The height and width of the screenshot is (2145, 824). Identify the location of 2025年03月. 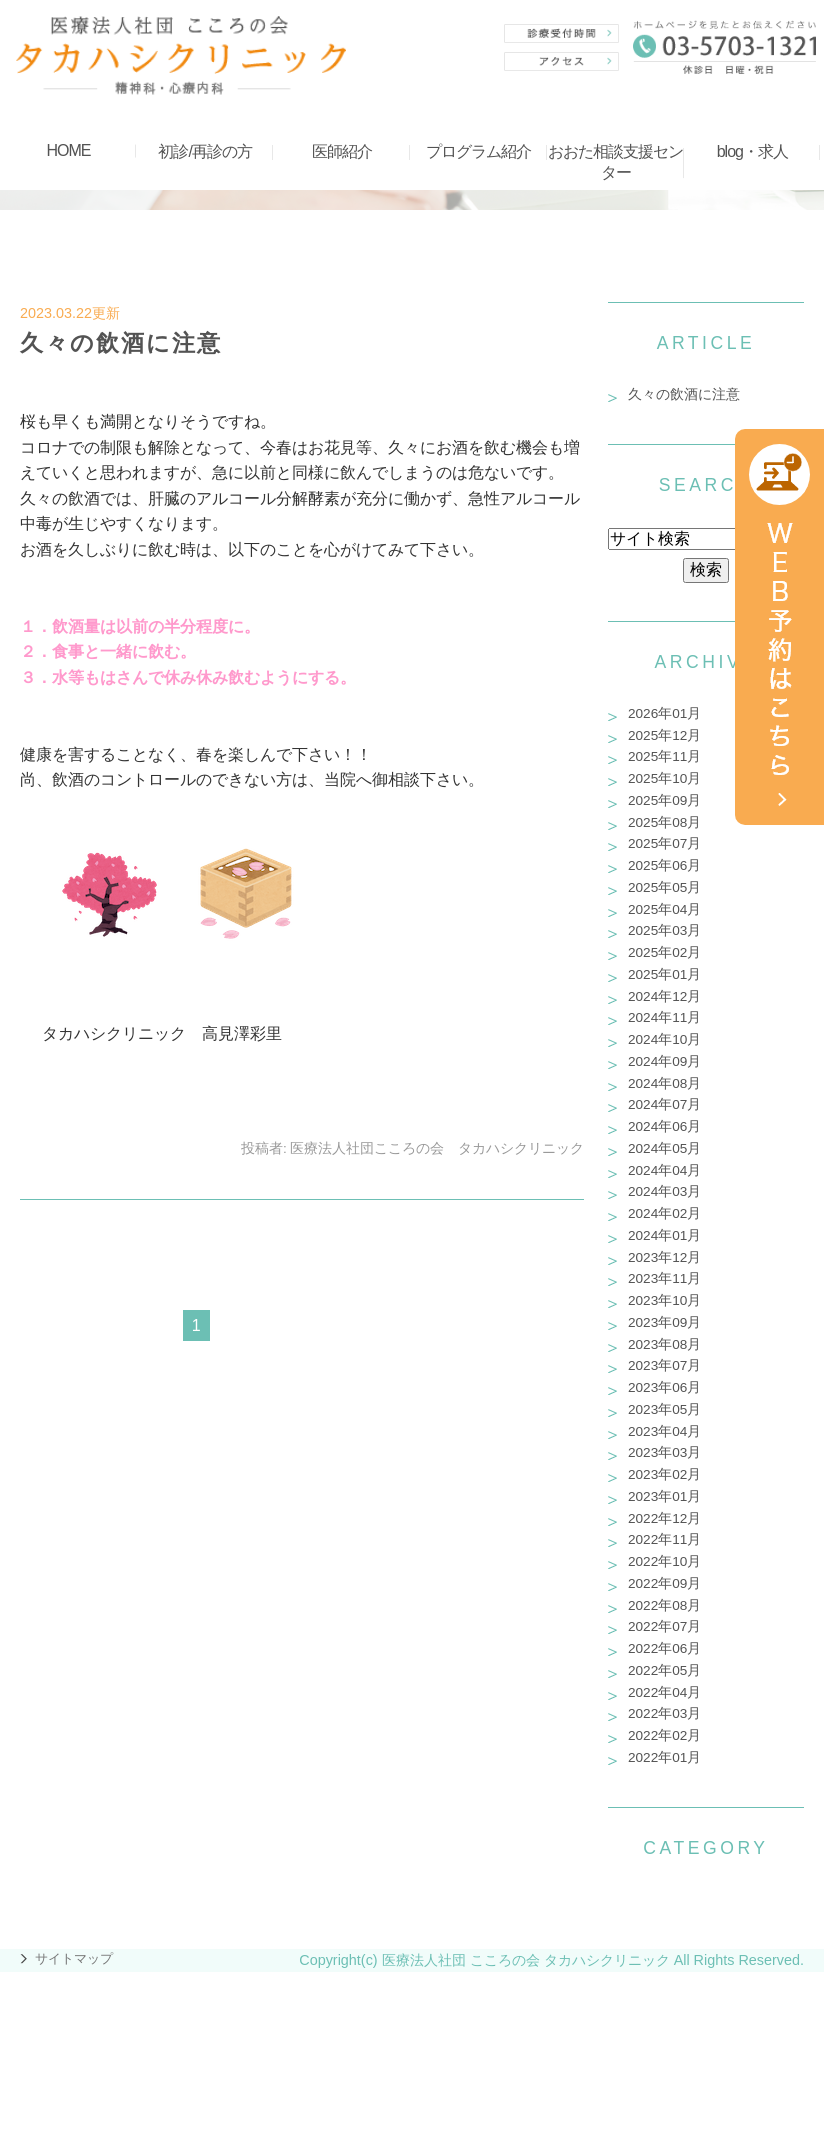
(664, 930).